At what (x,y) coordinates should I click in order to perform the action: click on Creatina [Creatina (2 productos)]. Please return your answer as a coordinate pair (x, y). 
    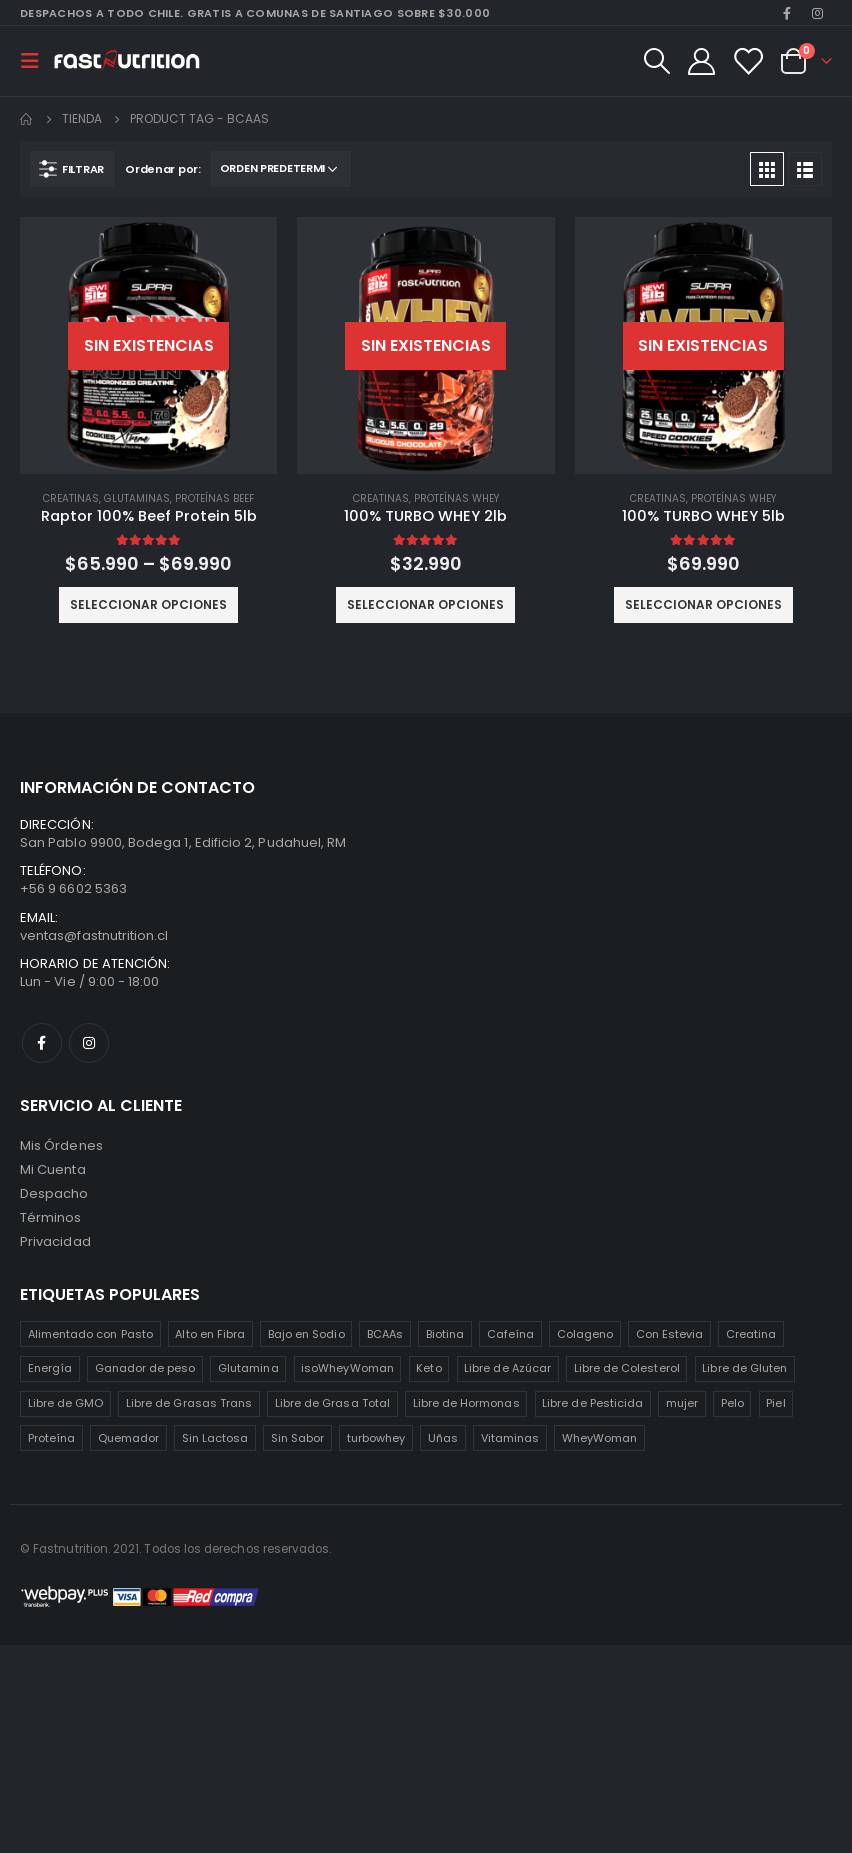
    Looking at the image, I should click on (751, 1334).